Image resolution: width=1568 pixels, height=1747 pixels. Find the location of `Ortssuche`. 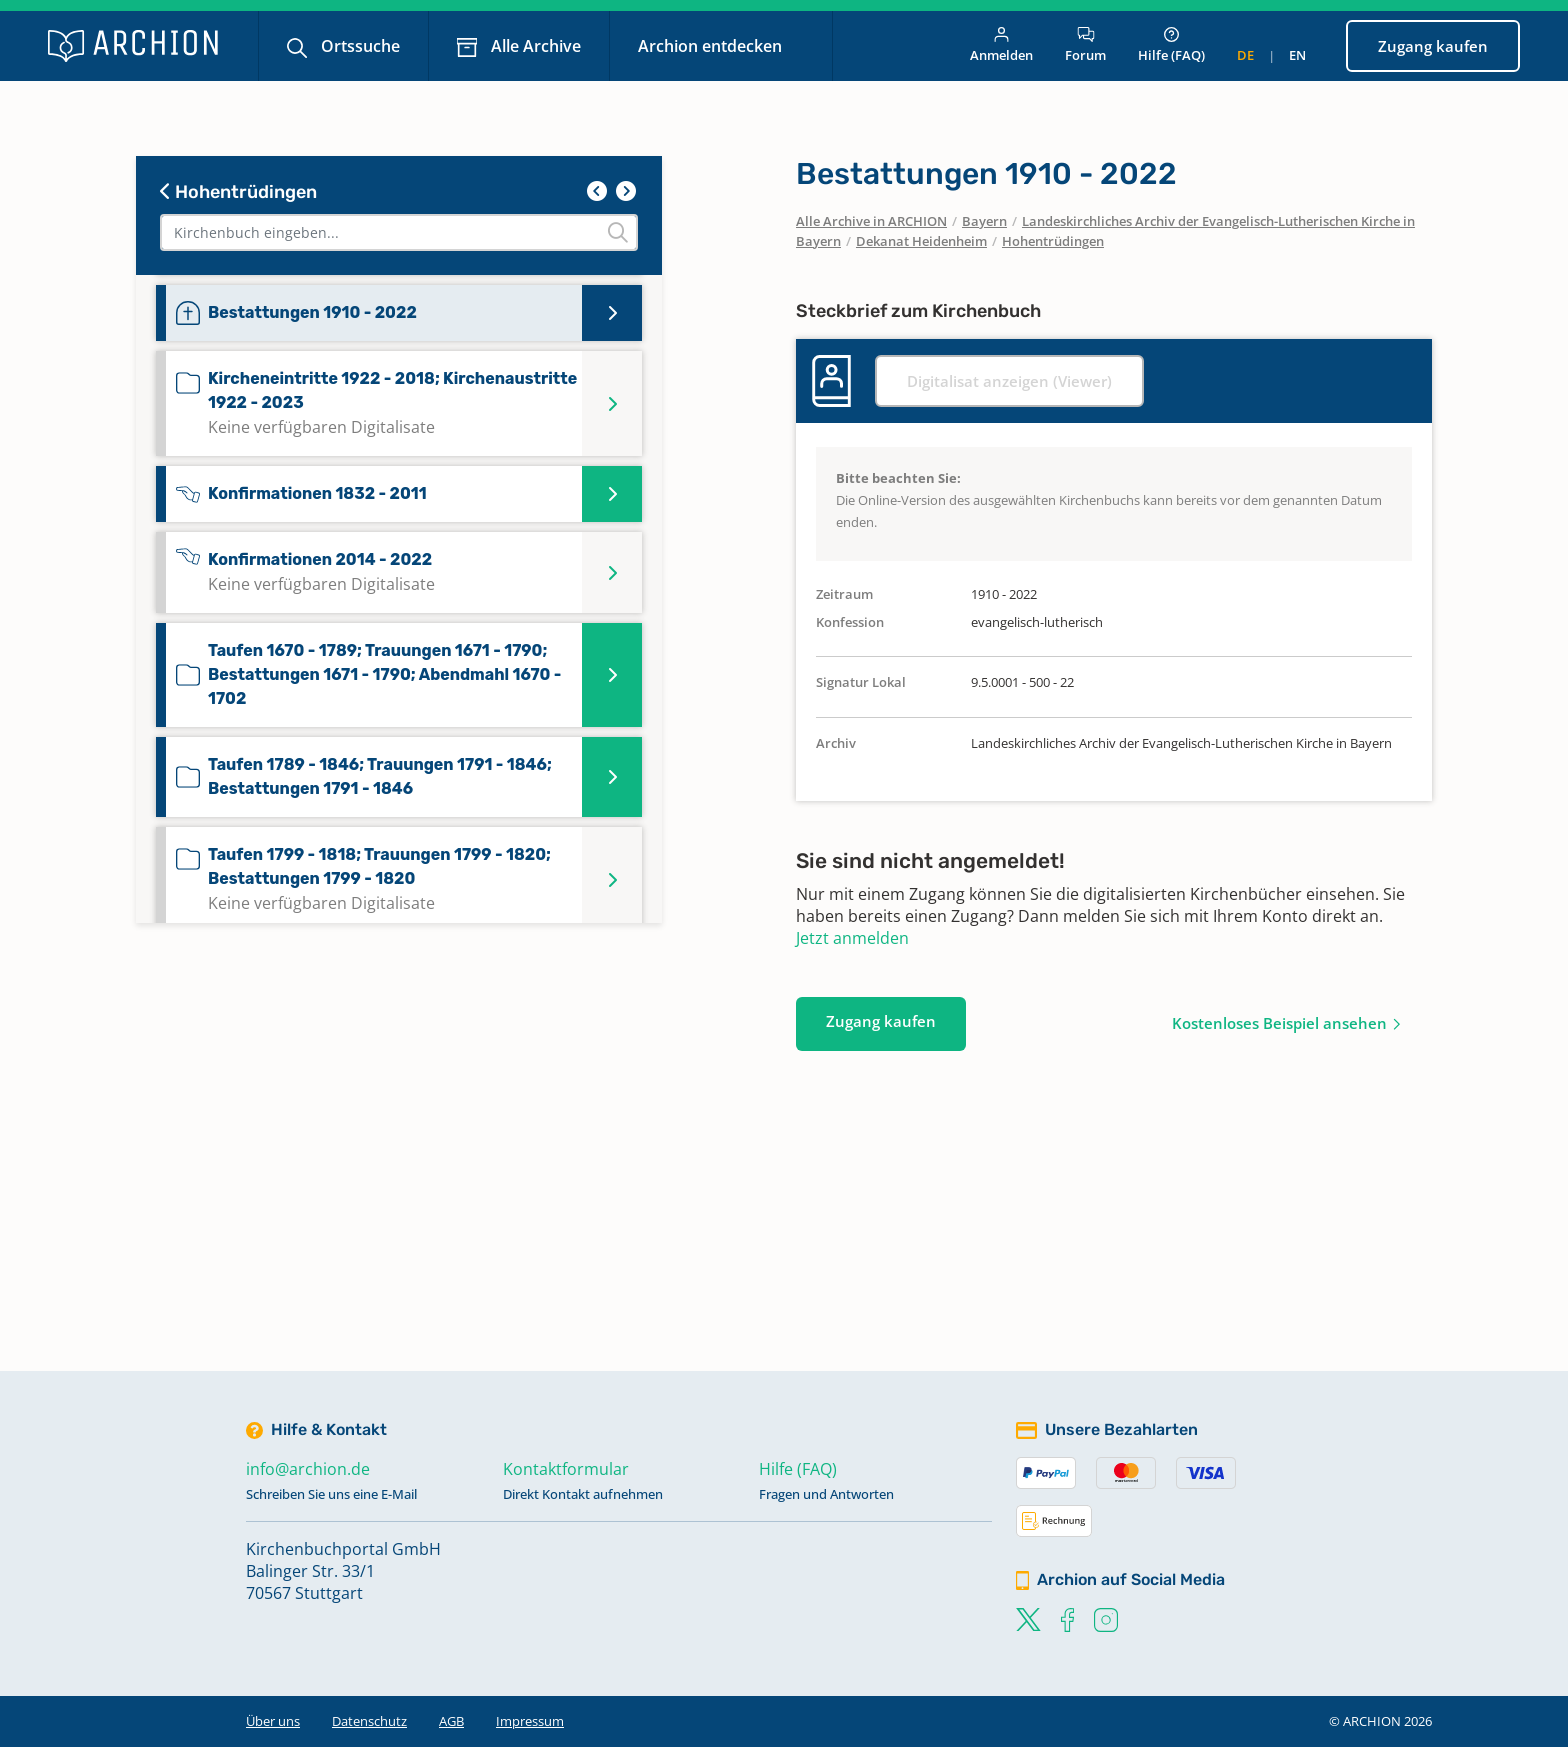

Ortssuche is located at coordinates (358, 46).